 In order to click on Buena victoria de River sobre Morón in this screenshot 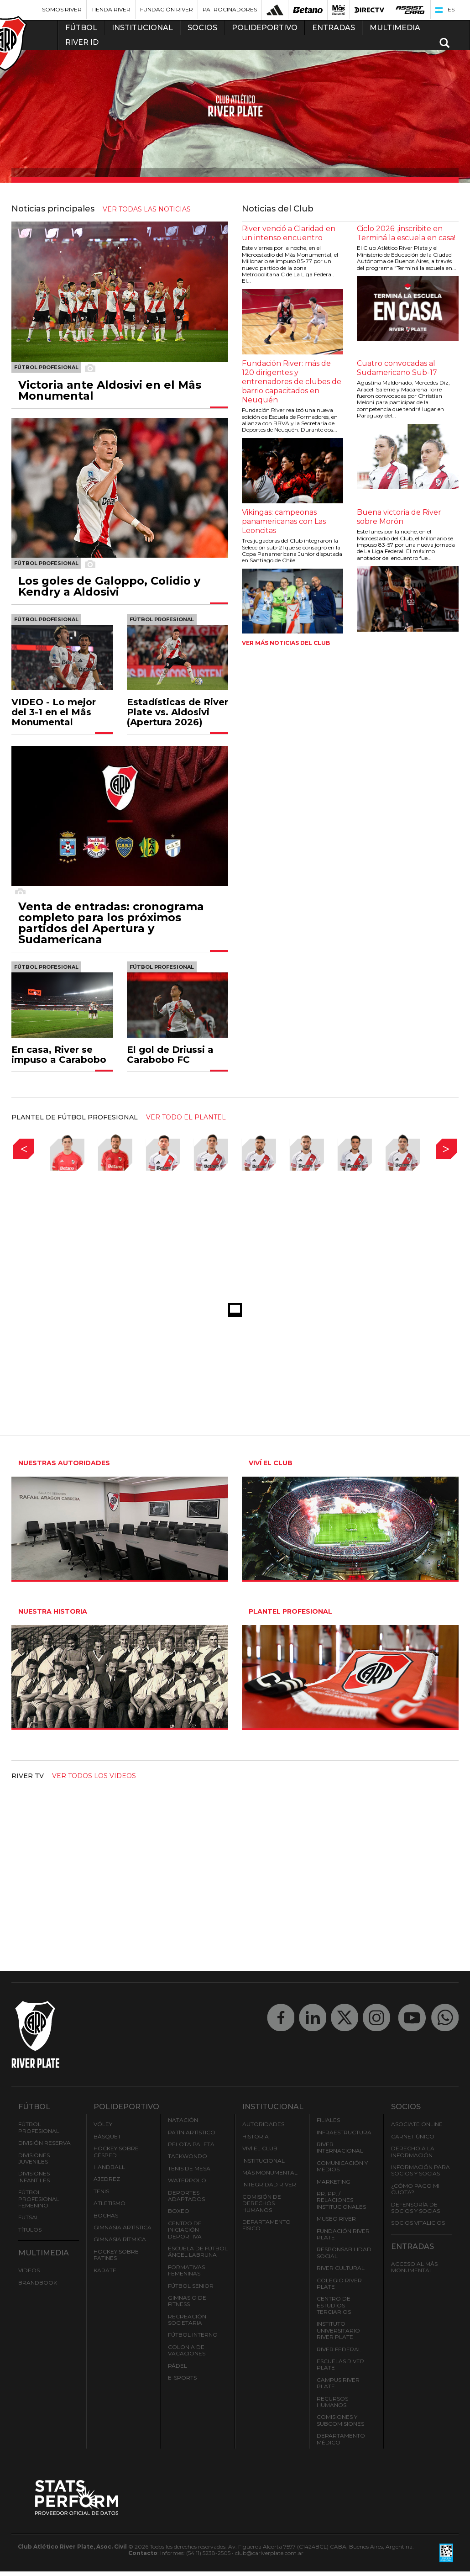, I will do `click(399, 517)`.